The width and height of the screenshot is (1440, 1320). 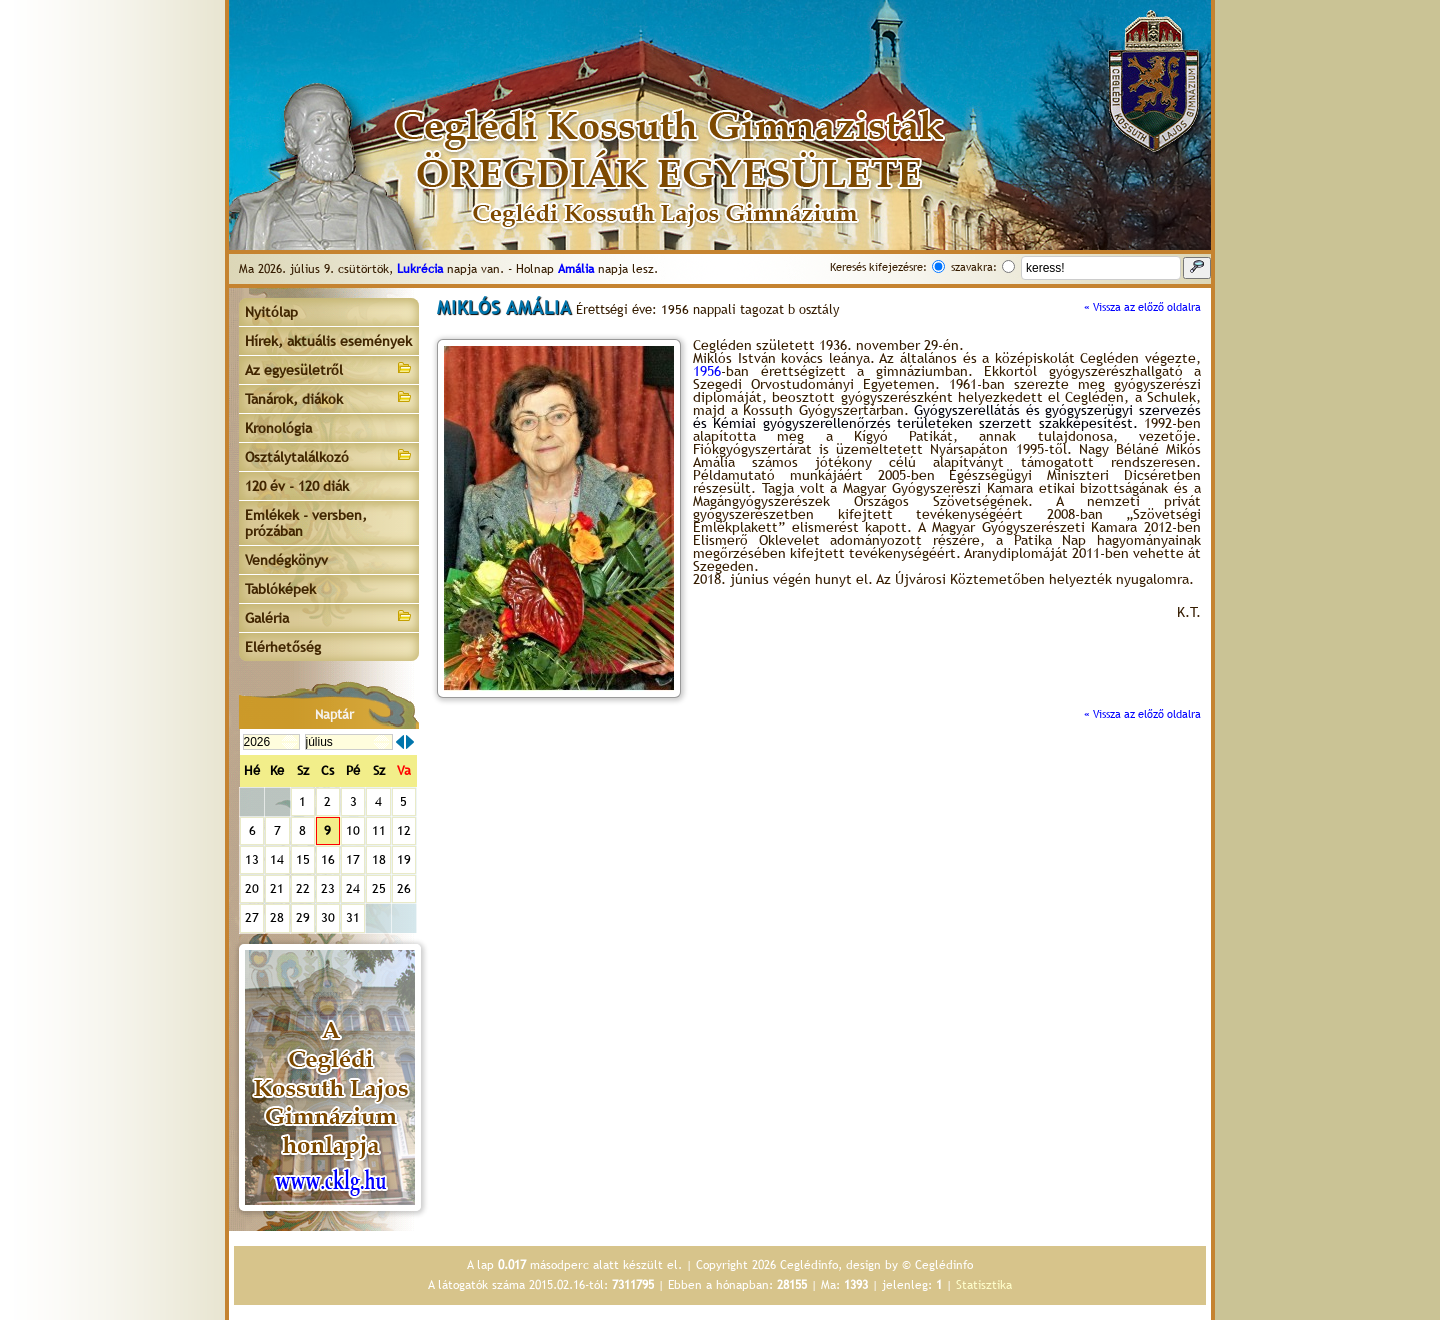 What do you see at coordinates (379, 830) in the screenshot?
I see `11` at bounding box center [379, 830].